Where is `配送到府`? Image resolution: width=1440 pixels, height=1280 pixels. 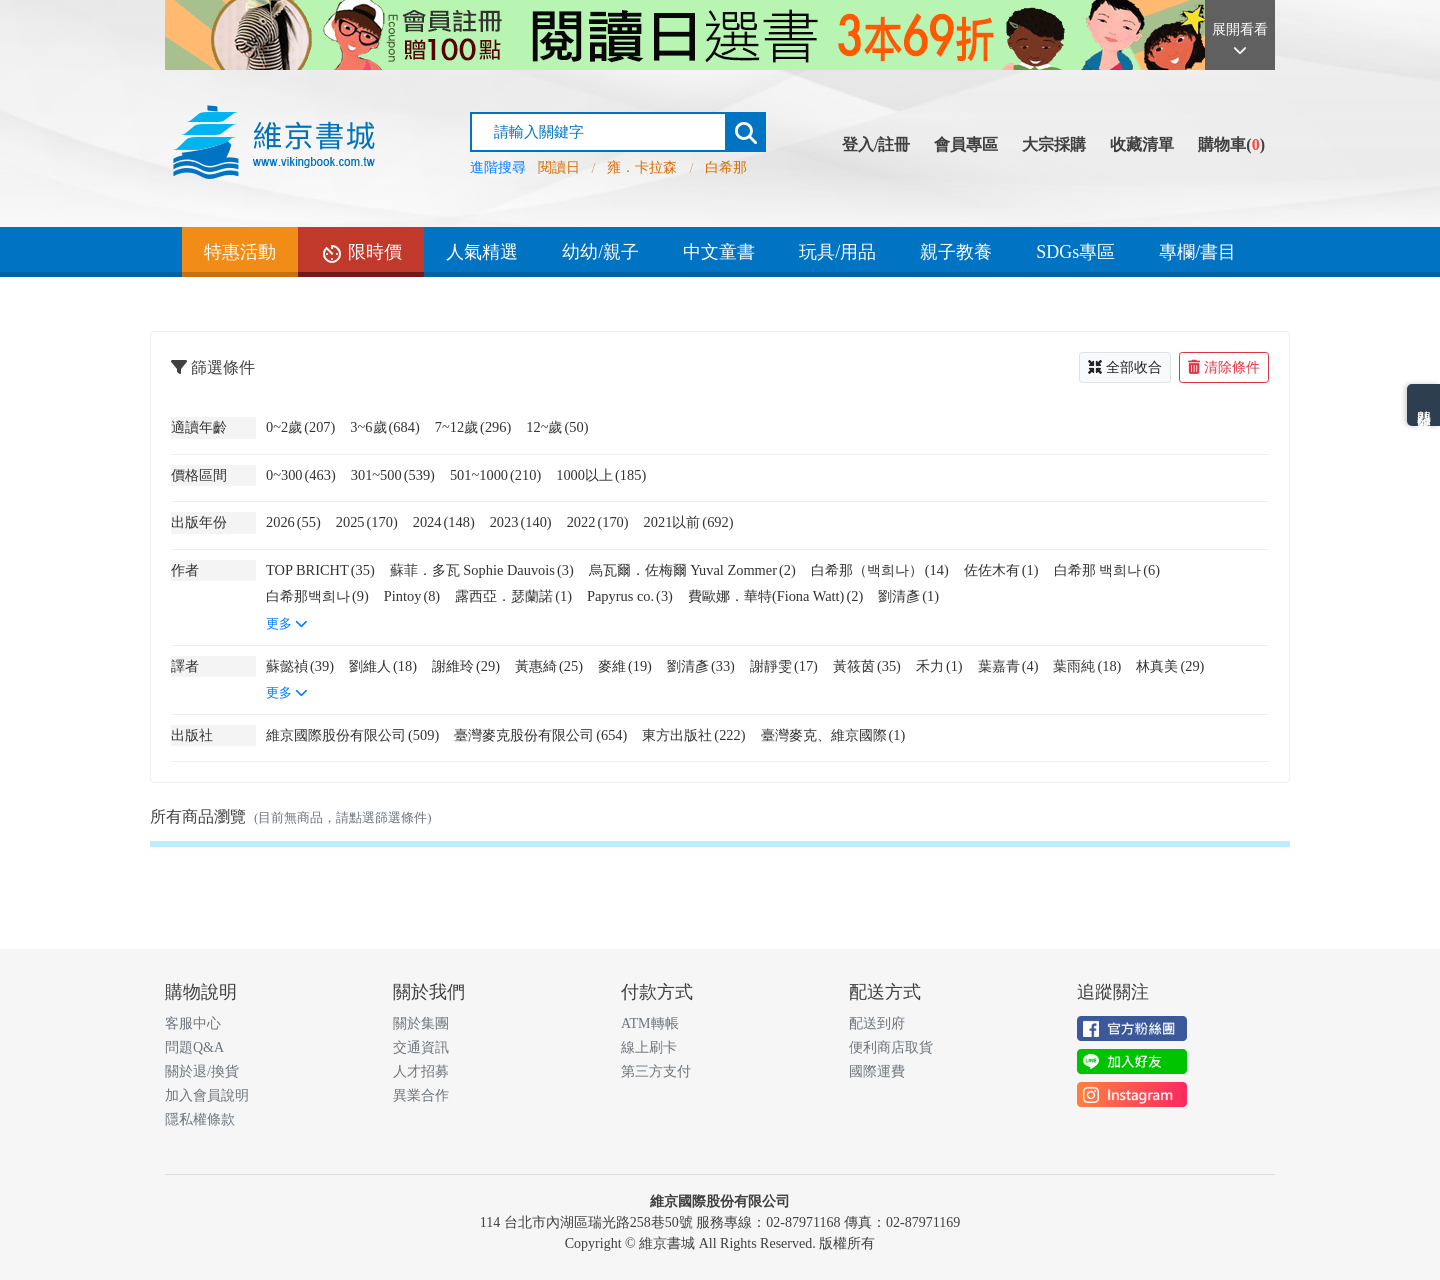 配送到府 is located at coordinates (877, 1023).